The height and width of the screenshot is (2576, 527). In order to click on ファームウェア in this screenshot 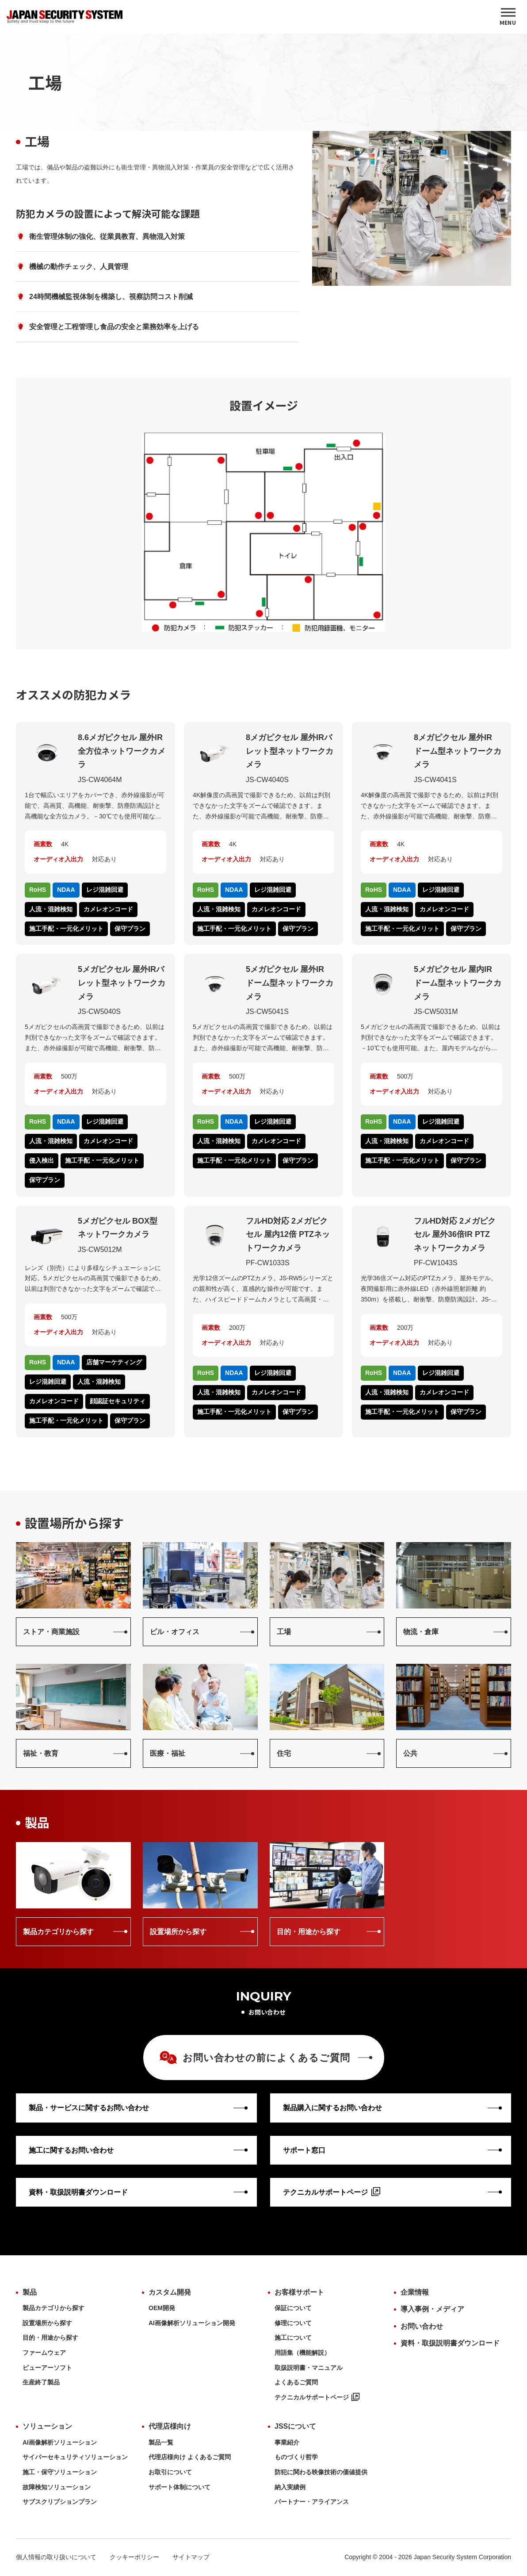, I will do `click(44, 2352)`.